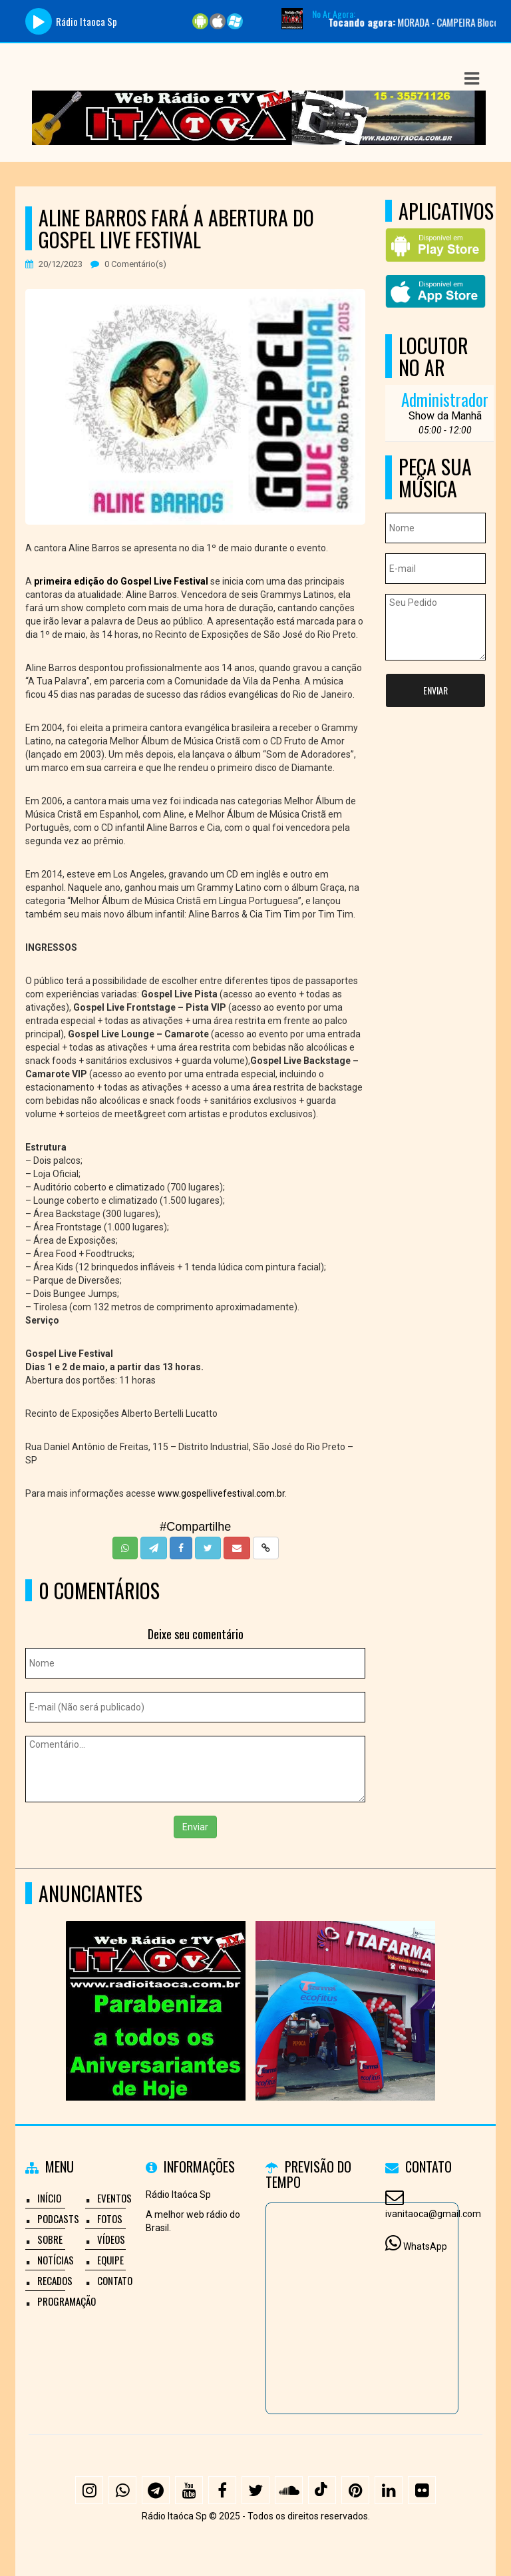 The width and height of the screenshot is (511, 2576). Describe the element at coordinates (195, 1827) in the screenshot. I see `Enviar` at that location.